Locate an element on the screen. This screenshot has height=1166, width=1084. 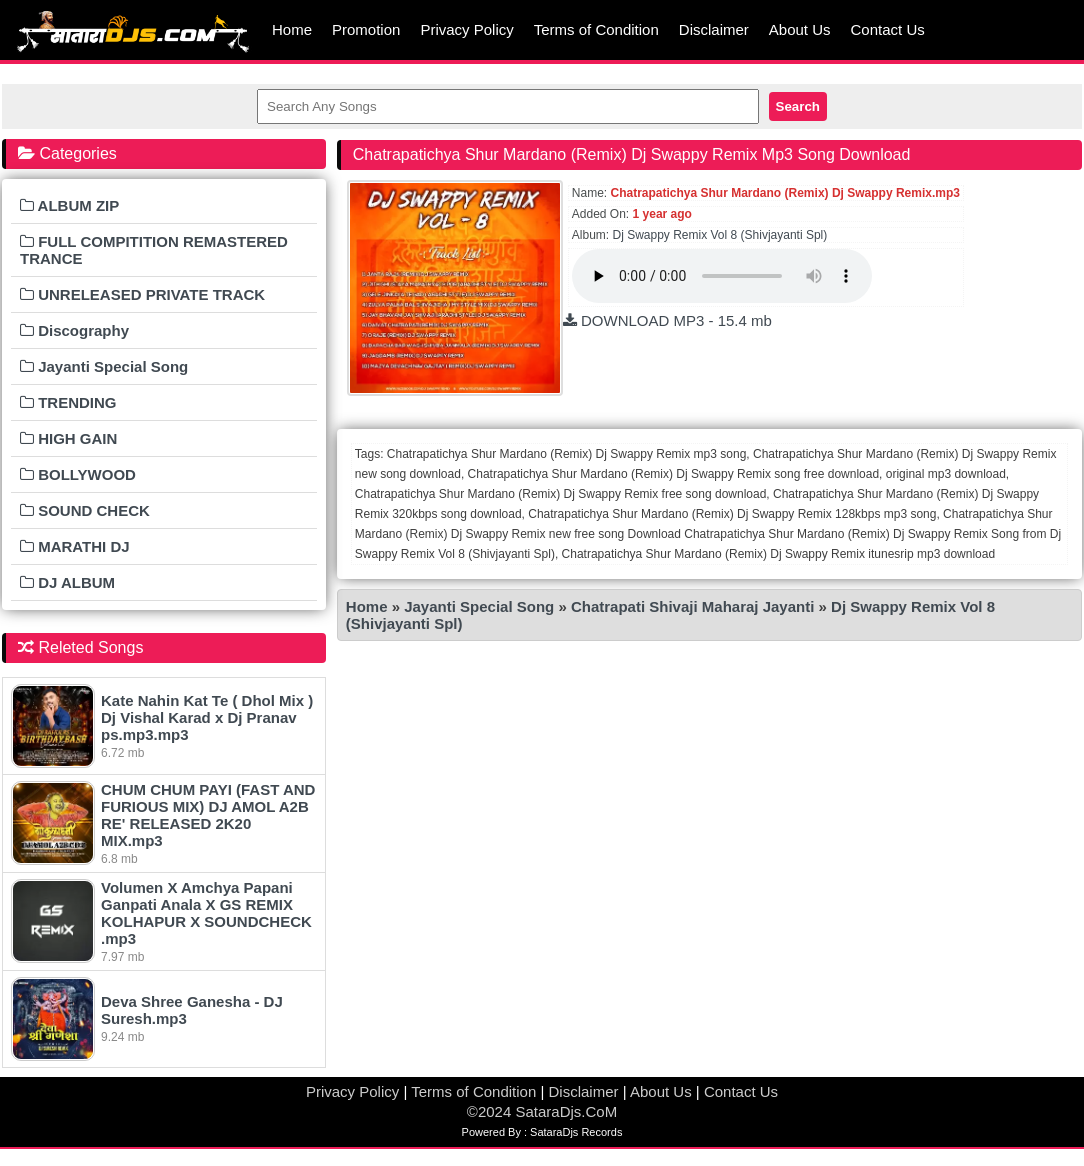
Contact Us is located at coordinates (888, 29).